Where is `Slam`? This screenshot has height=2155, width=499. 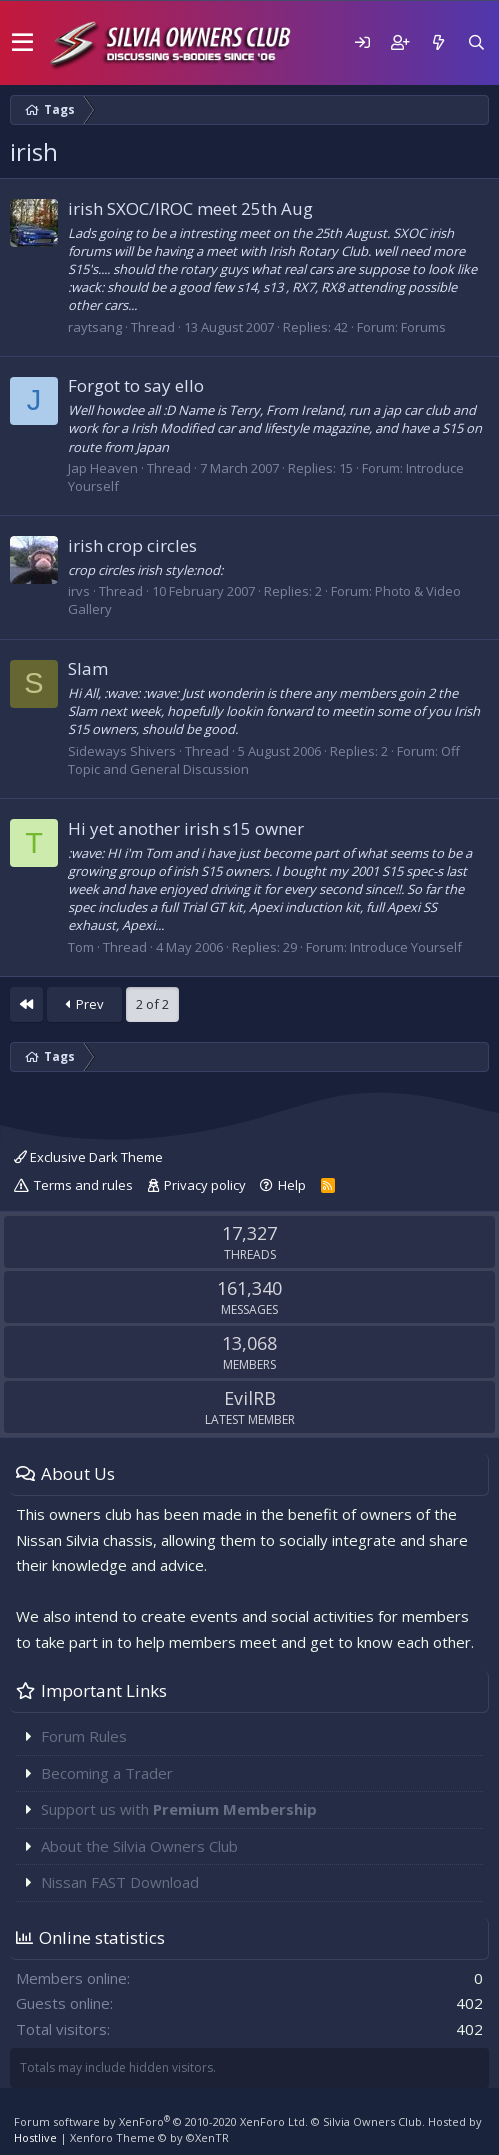 Slam is located at coordinates (88, 668).